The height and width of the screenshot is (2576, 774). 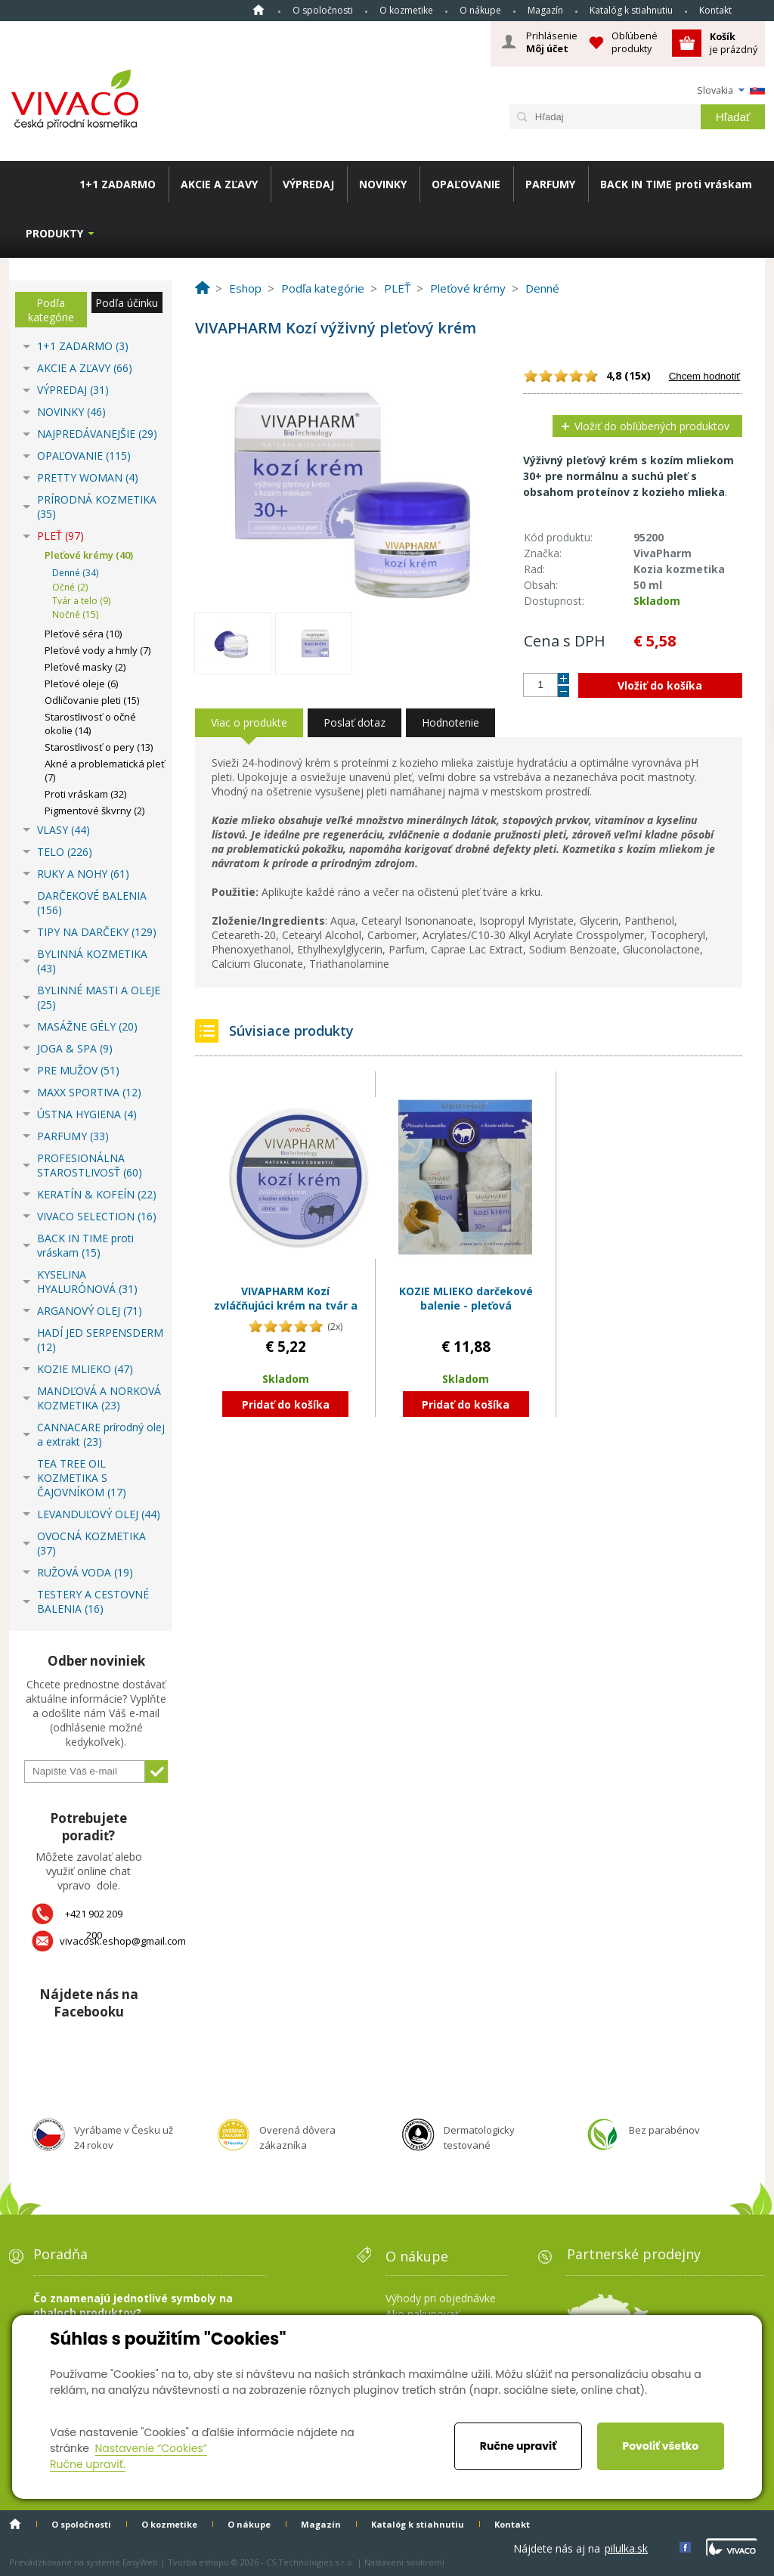 What do you see at coordinates (81, 683) in the screenshot?
I see `Pleťové oleje (6)` at bounding box center [81, 683].